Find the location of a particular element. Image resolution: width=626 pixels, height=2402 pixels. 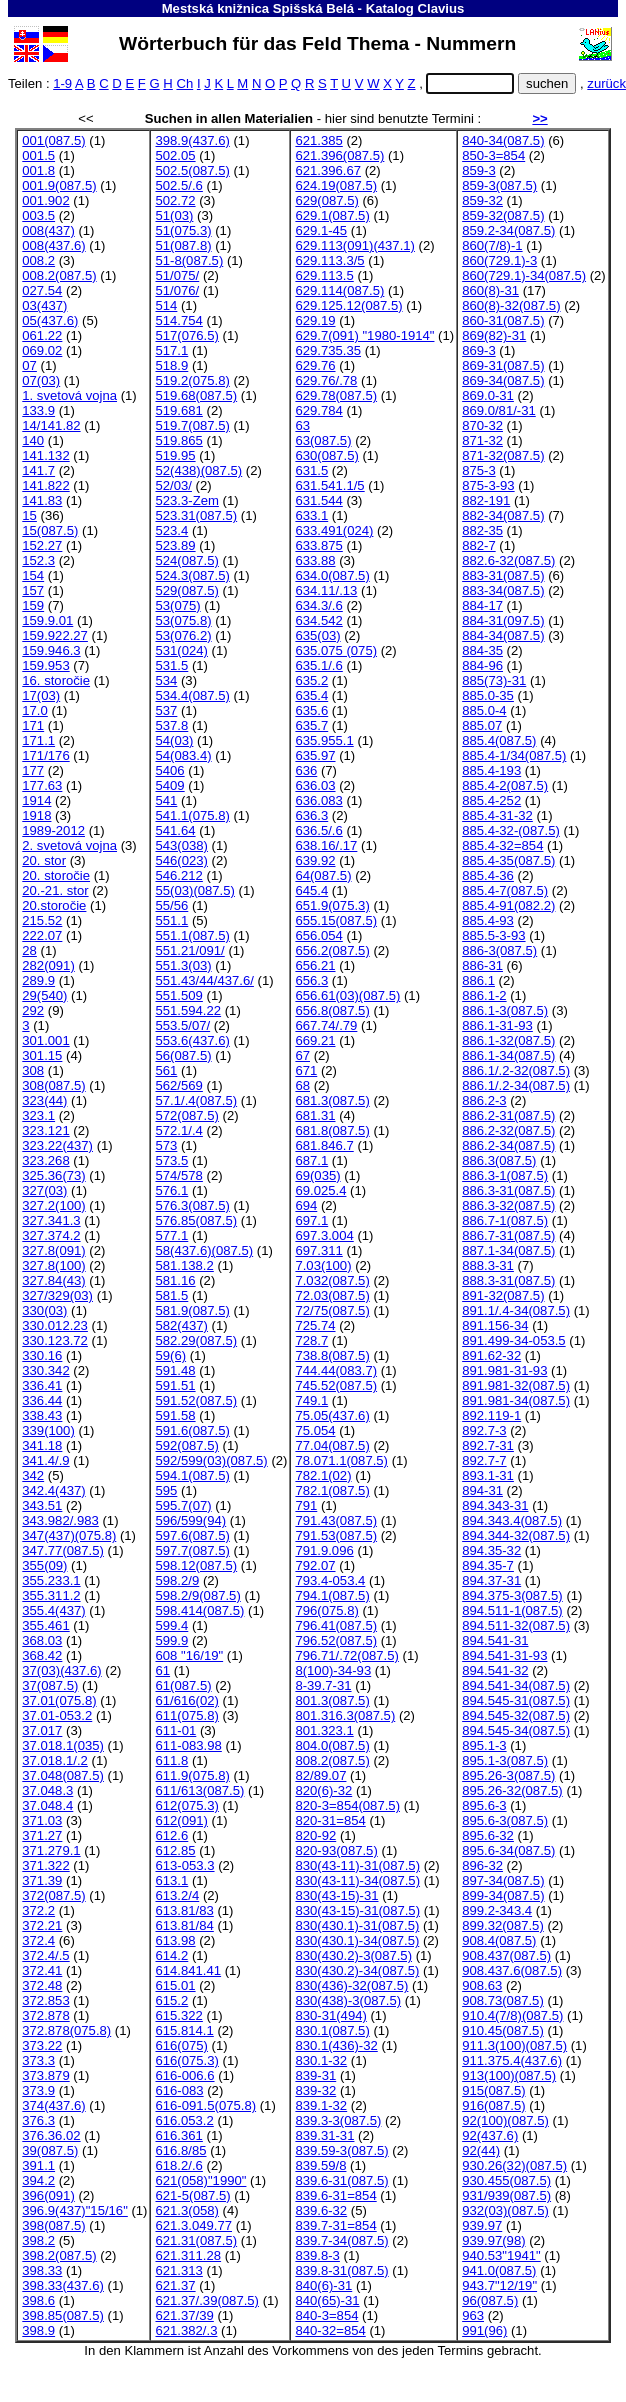

581.9(087.5) is located at coordinates (192, 1310).